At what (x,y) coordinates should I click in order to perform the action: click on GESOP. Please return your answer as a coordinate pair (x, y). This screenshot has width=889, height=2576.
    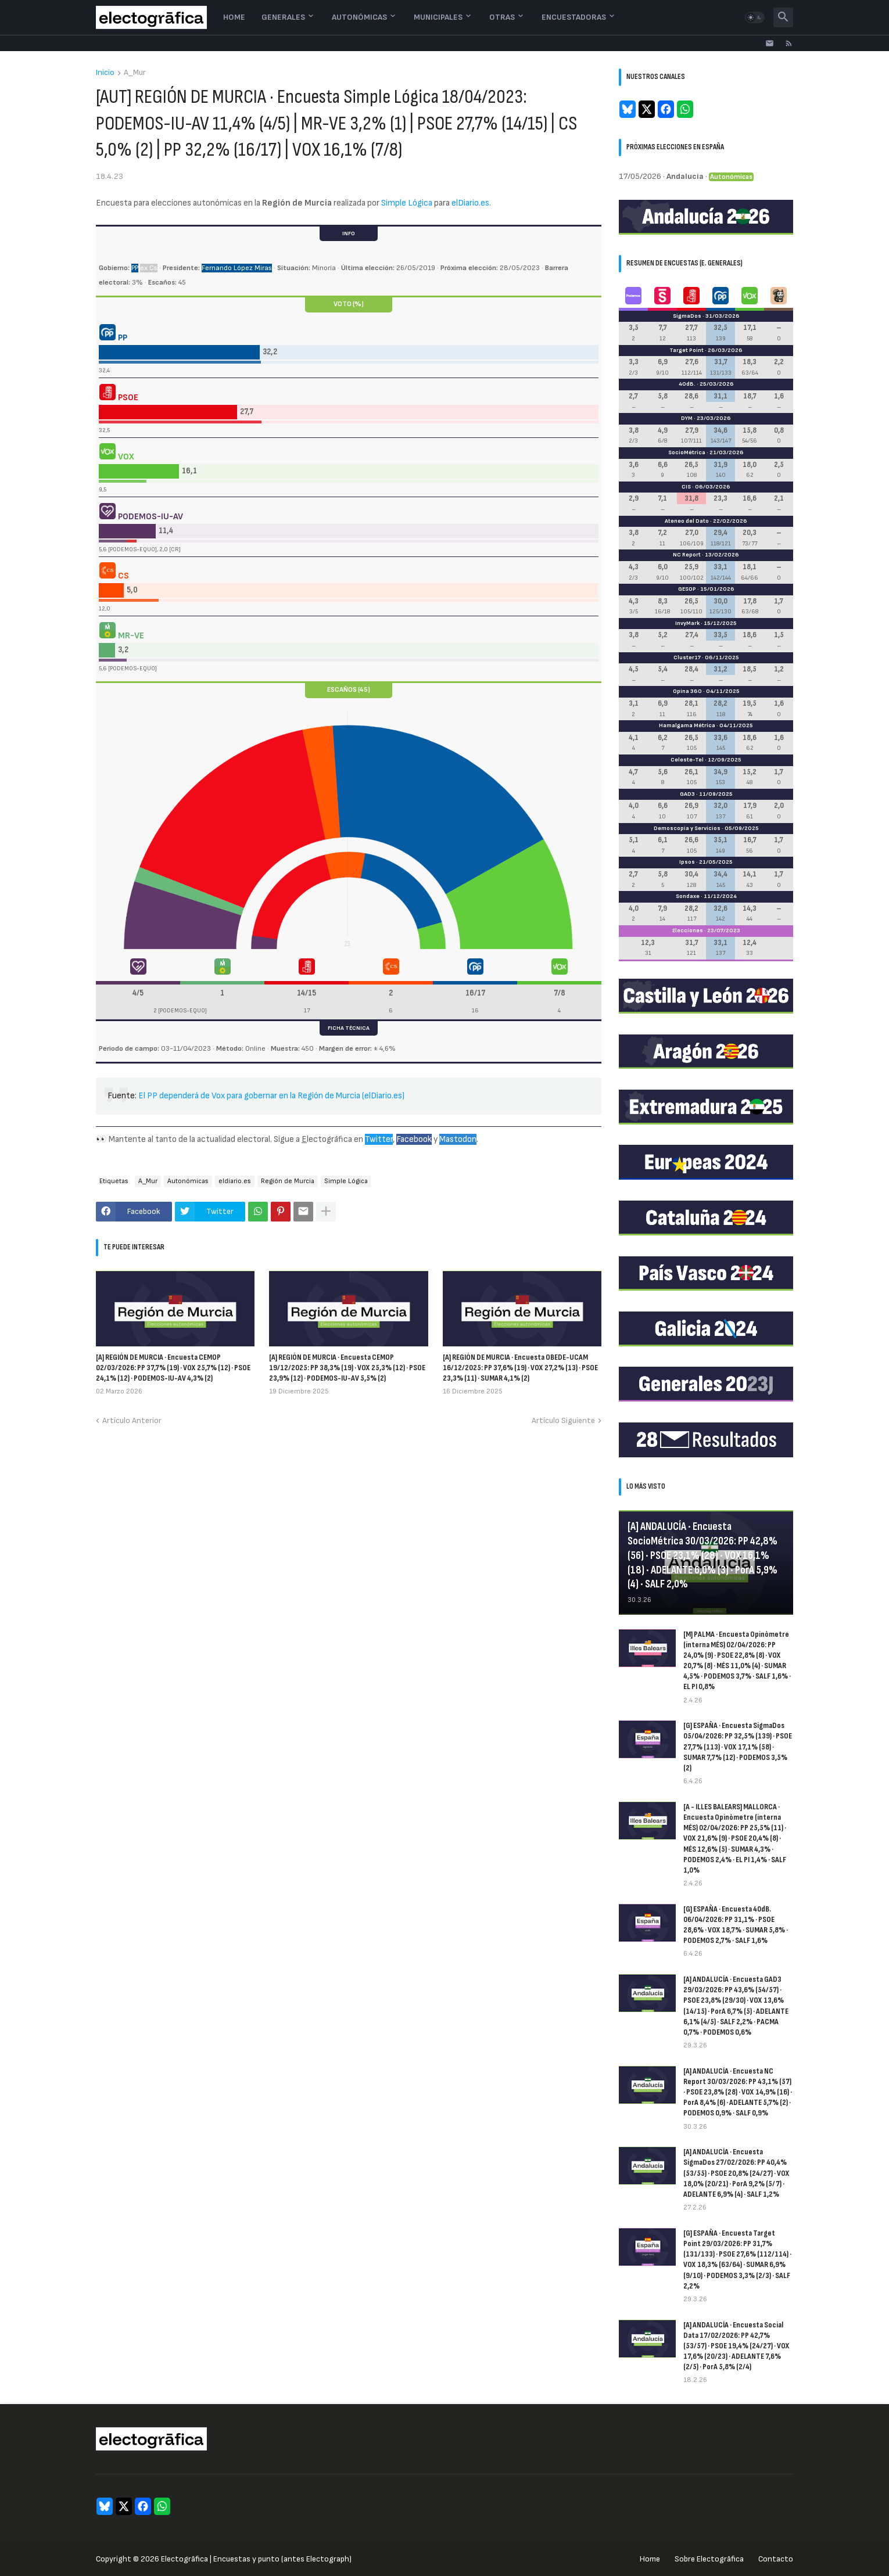
    Looking at the image, I should click on (687, 588).